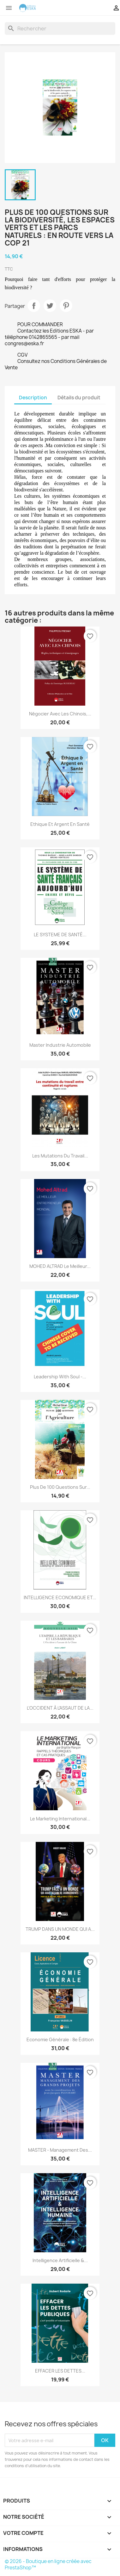  I want to click on EFFACER LES DETTES..., so click(60, 2371).